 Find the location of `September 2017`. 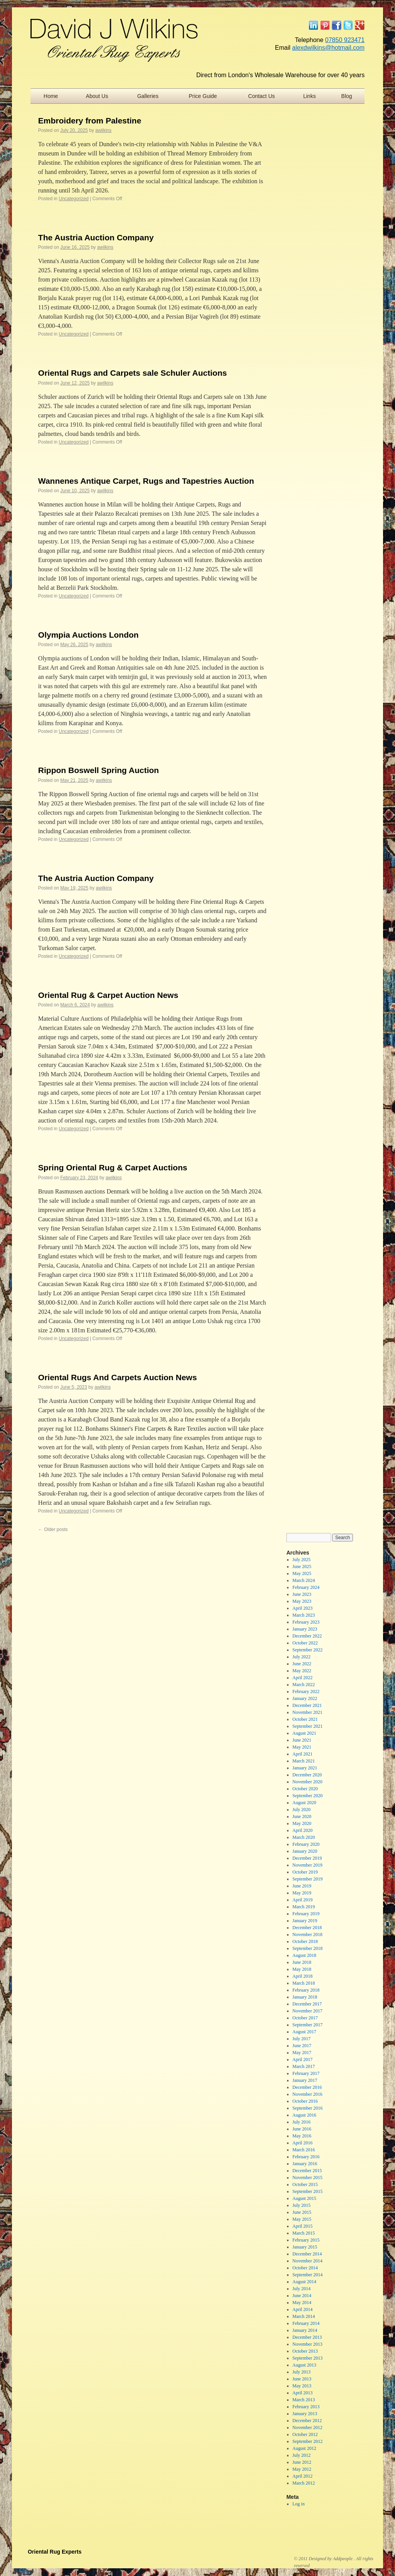

September 2017 is located at coordinates (307, 2024).